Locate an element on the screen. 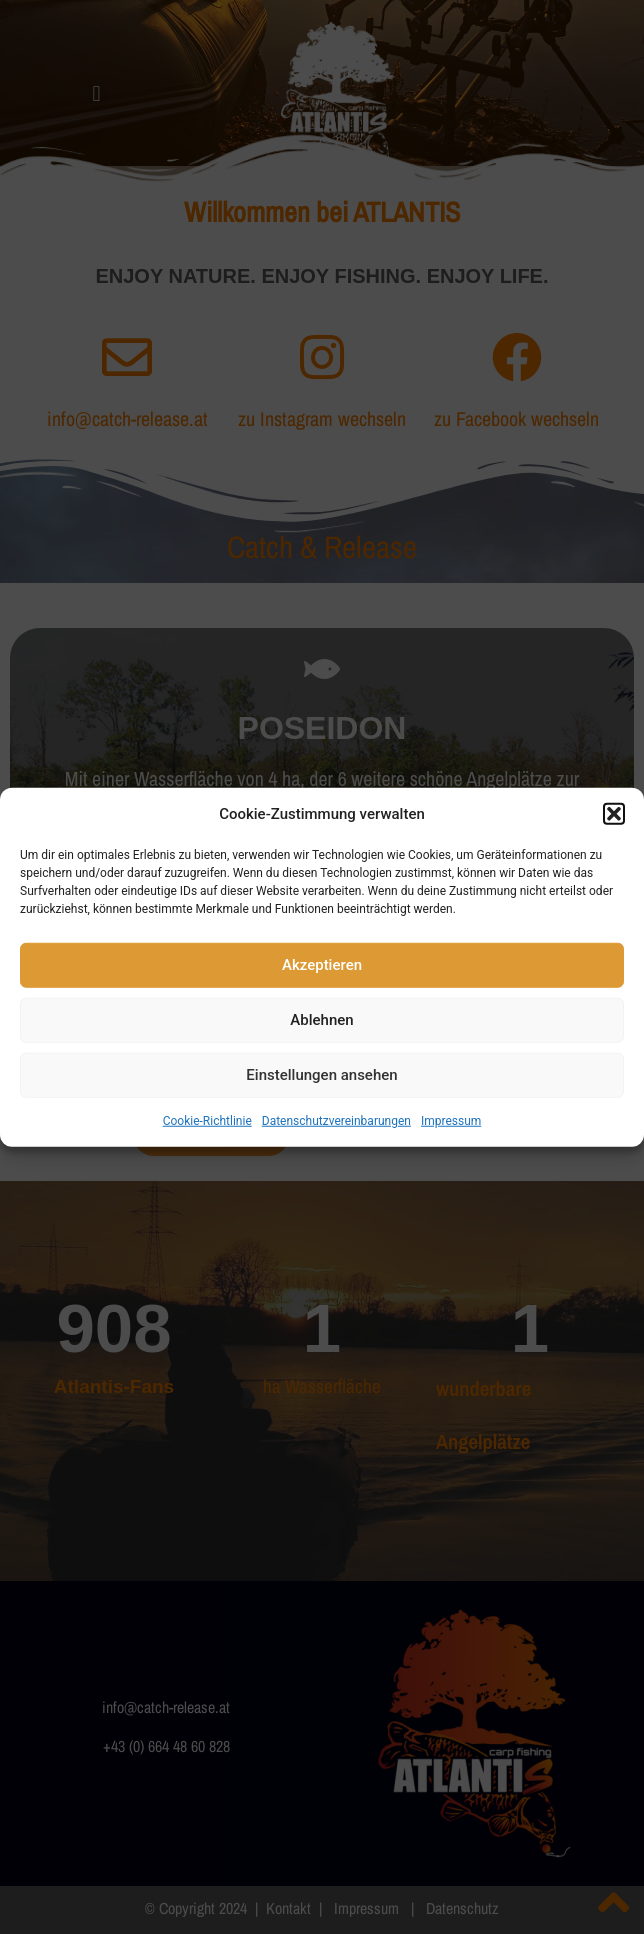 The height and width of the screenshot is (1934, 644). Impressum is located at coordinates (451, 1120).